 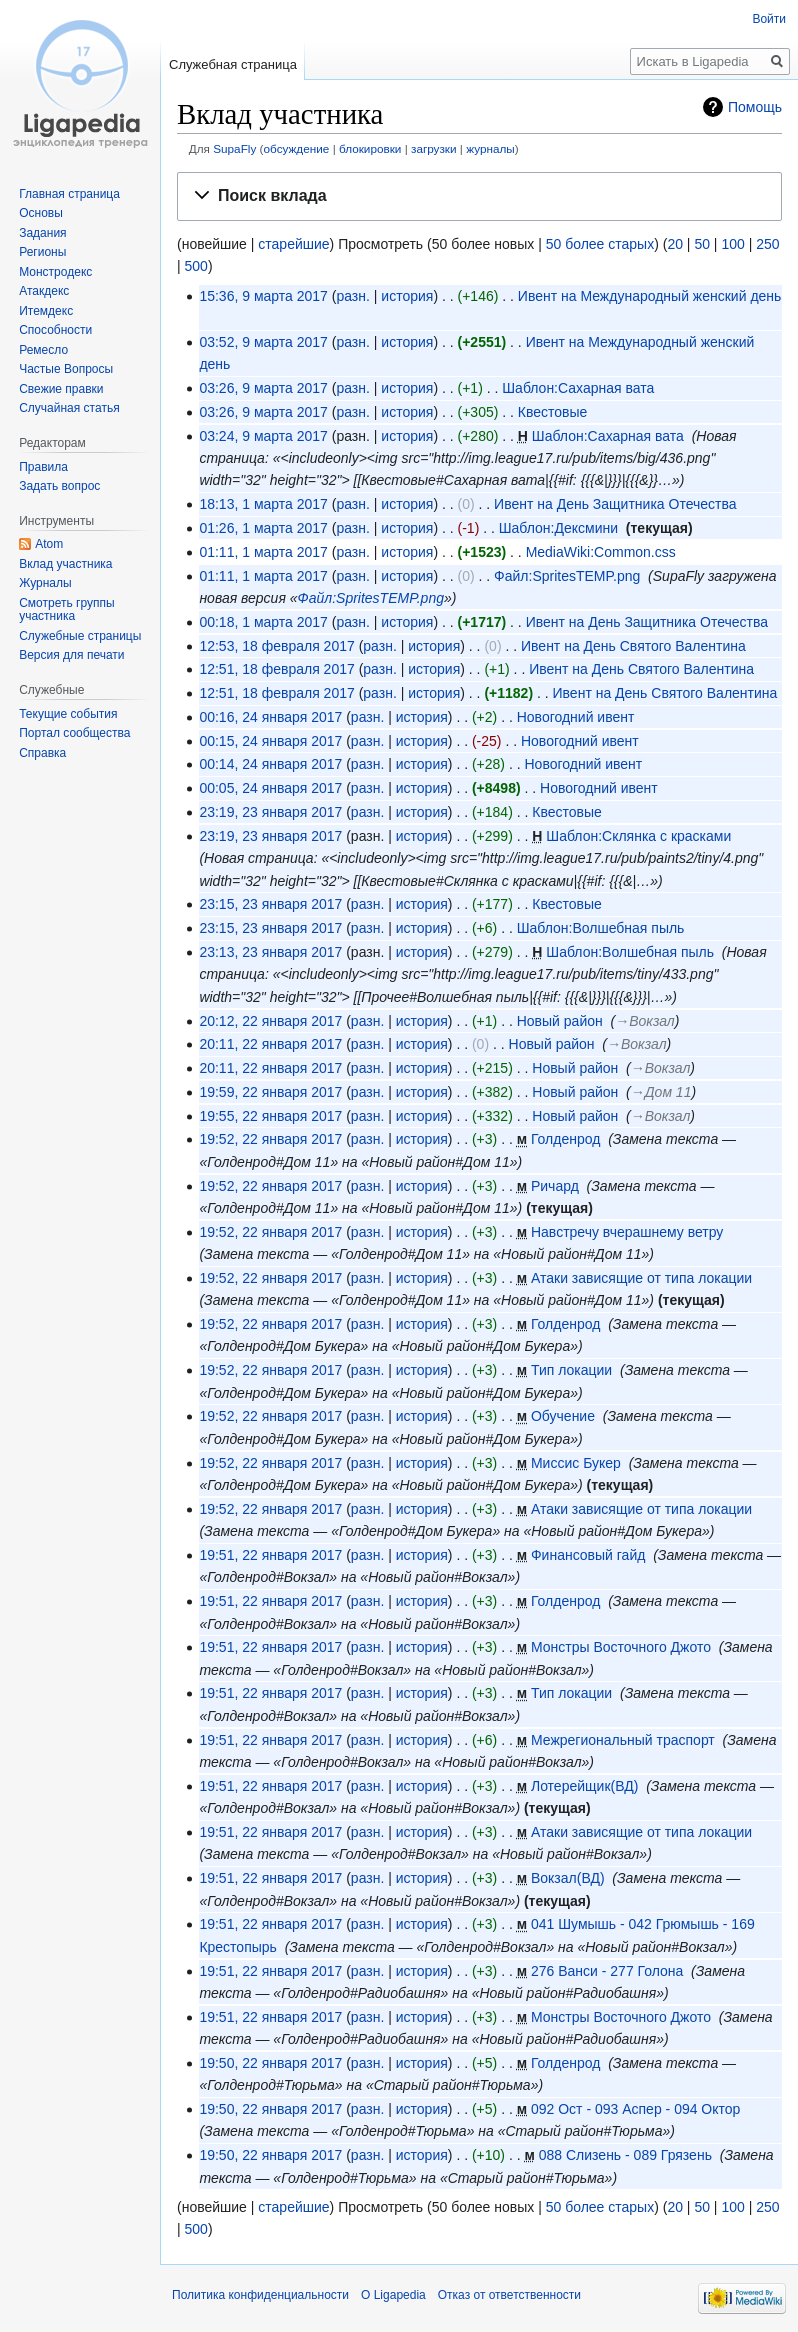 What do you see at coordinates (263, 436) in the screenshot?
I see `03:24, 9 марта 2017` at bounding box center [263, 436].